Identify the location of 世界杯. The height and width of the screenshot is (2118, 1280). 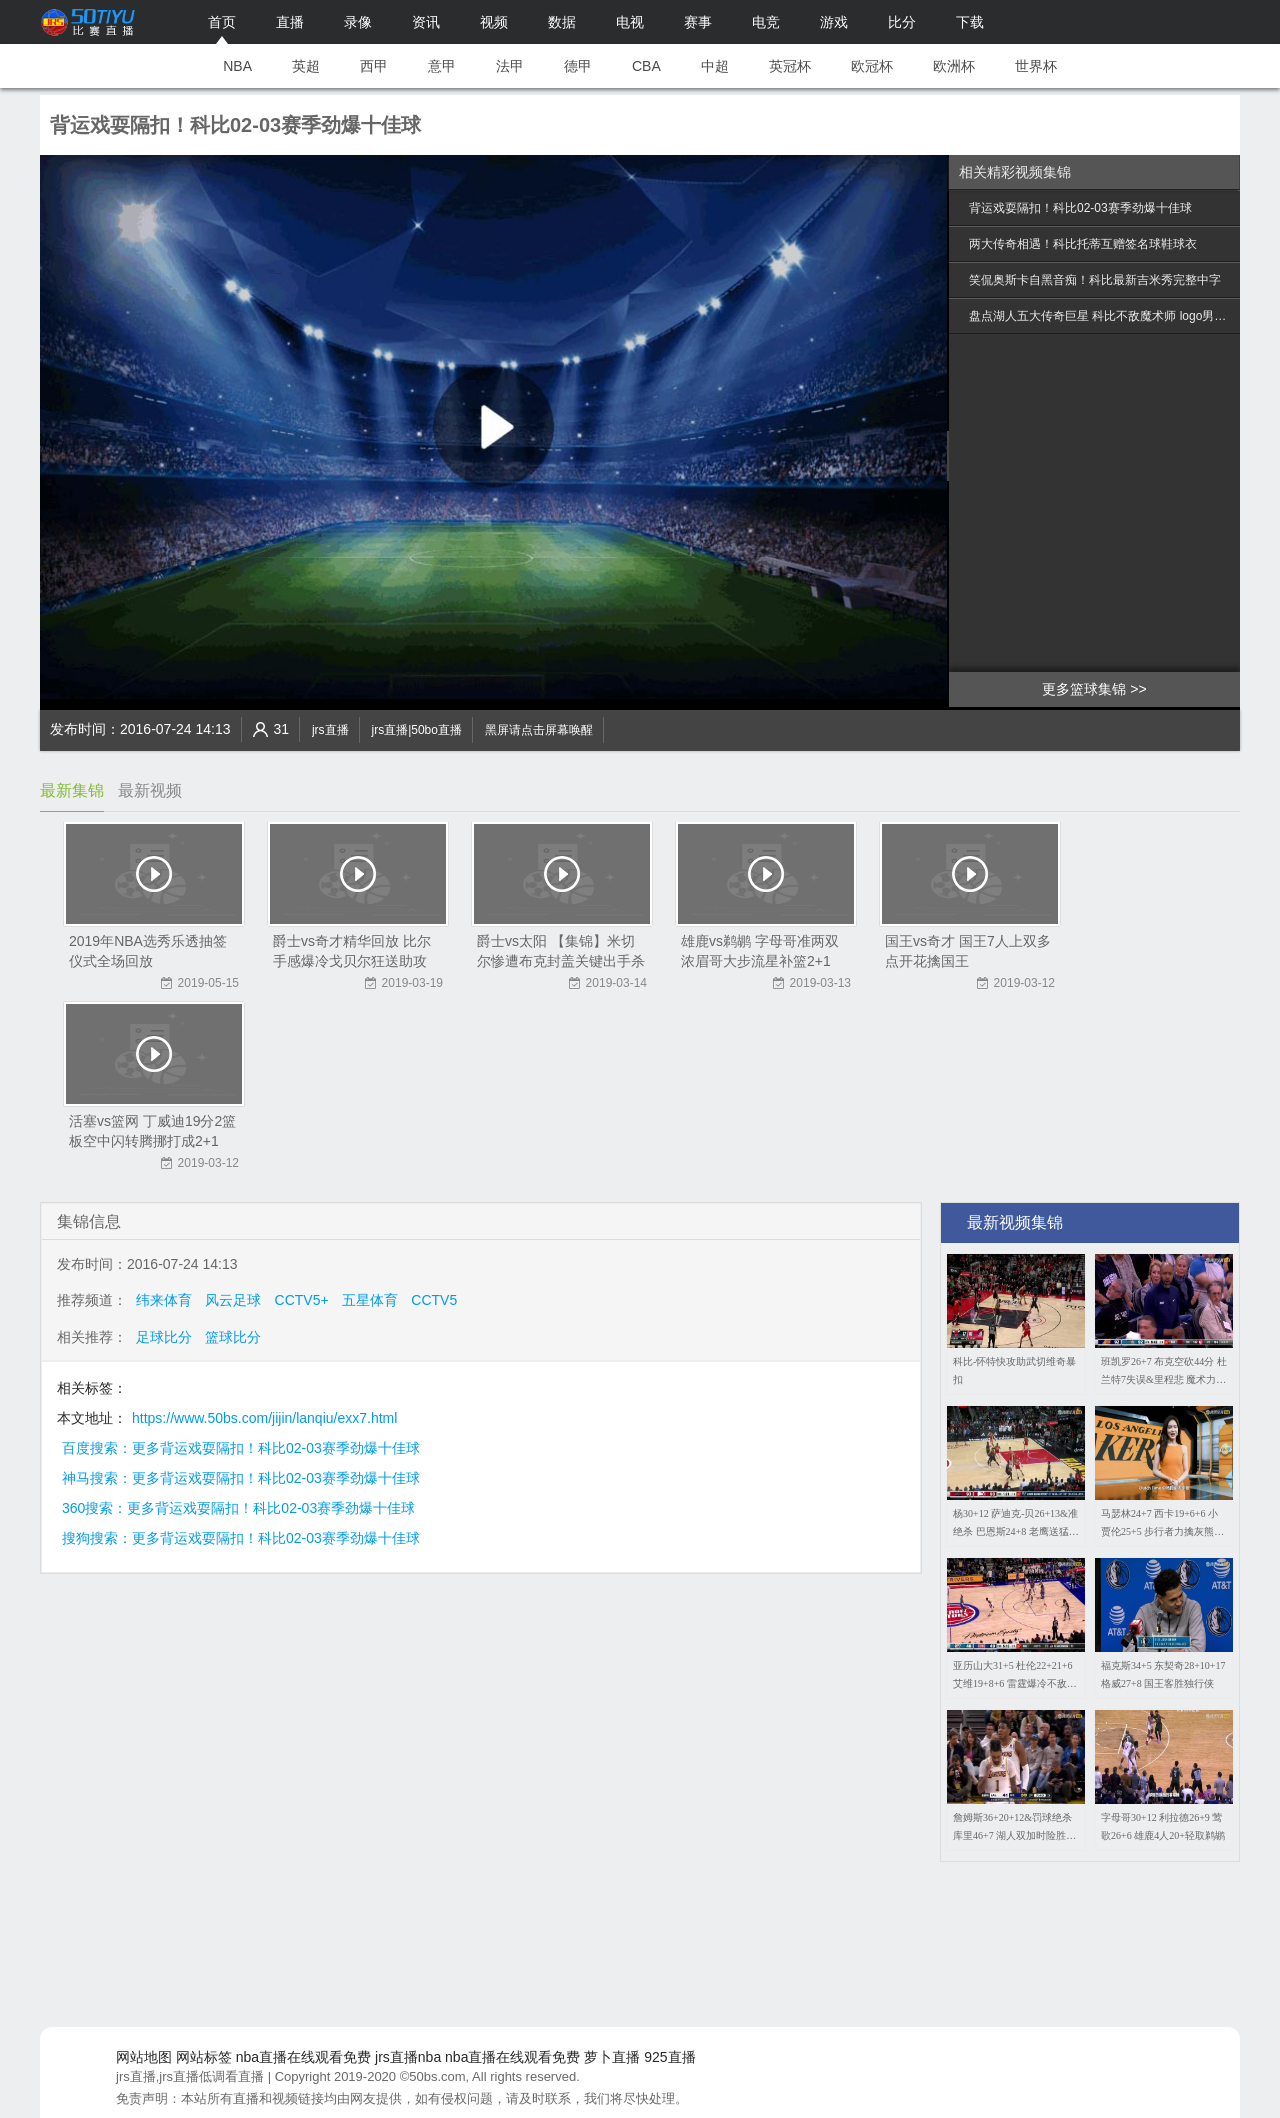
(1036, 66).